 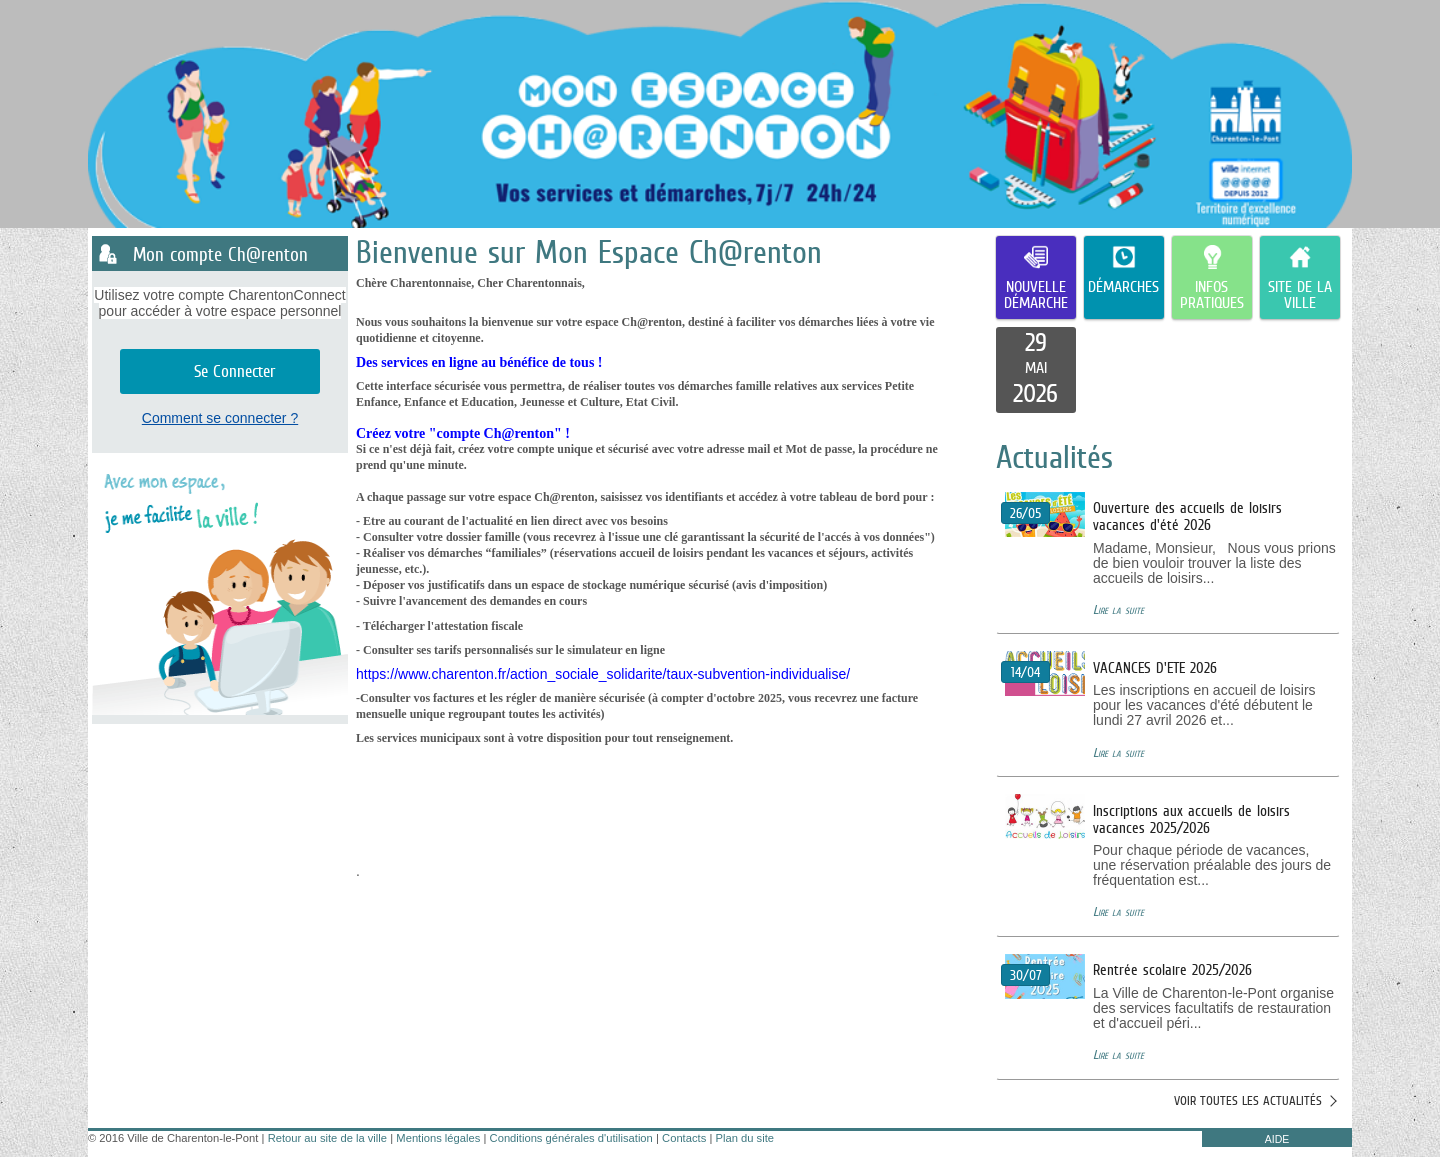 I want to click on AIDE, so click(x=1277, y=1139).